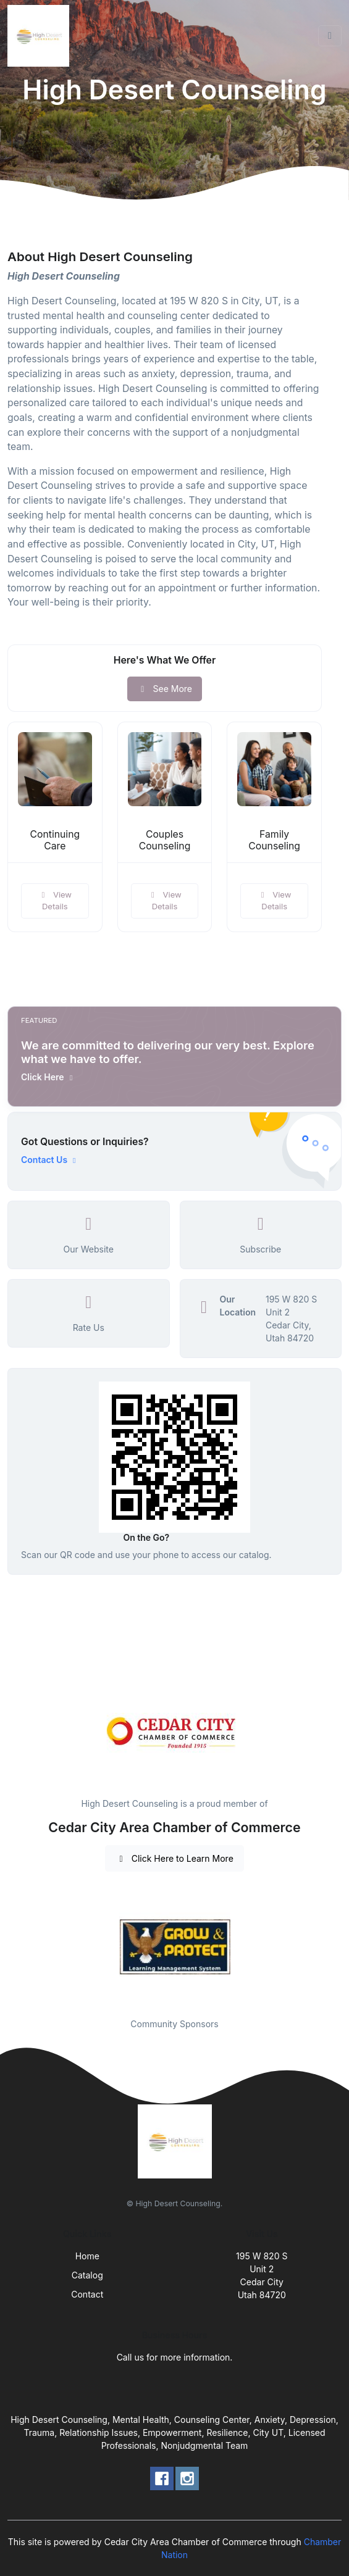 The width and height of the screenshot is (349, 2576). I want to click on [Front], so click(40, 36).